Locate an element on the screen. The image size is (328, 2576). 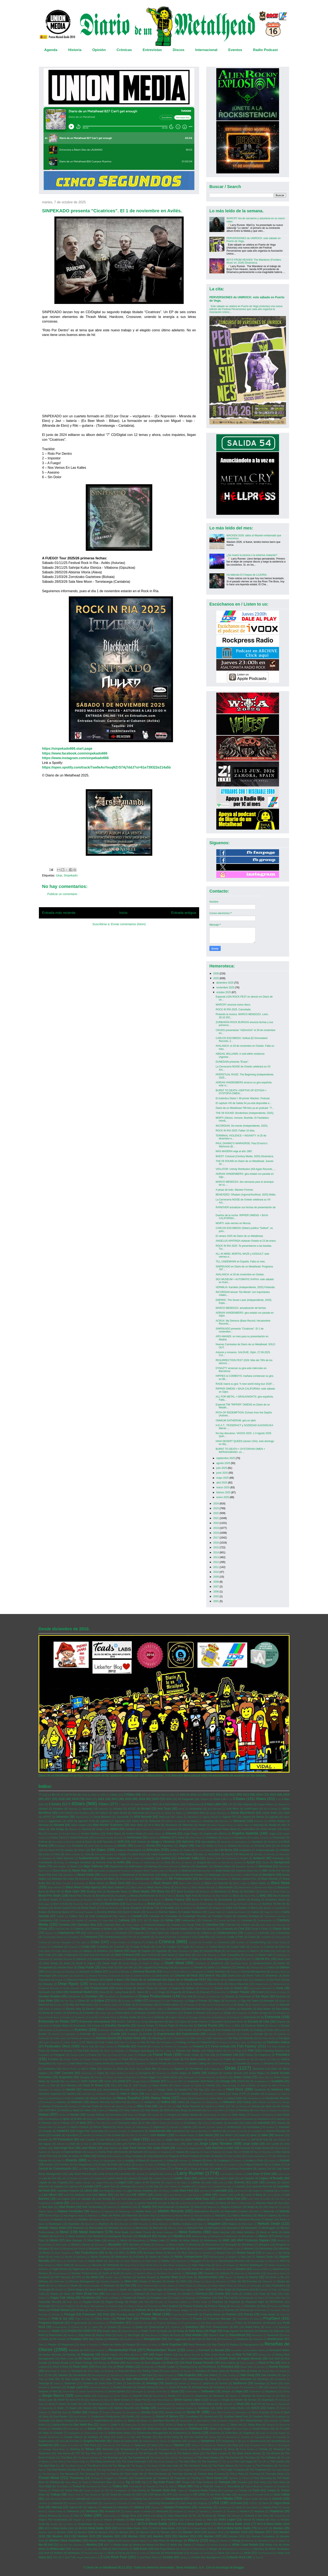
Heavy Metal is located at coordinates (160, 2098).